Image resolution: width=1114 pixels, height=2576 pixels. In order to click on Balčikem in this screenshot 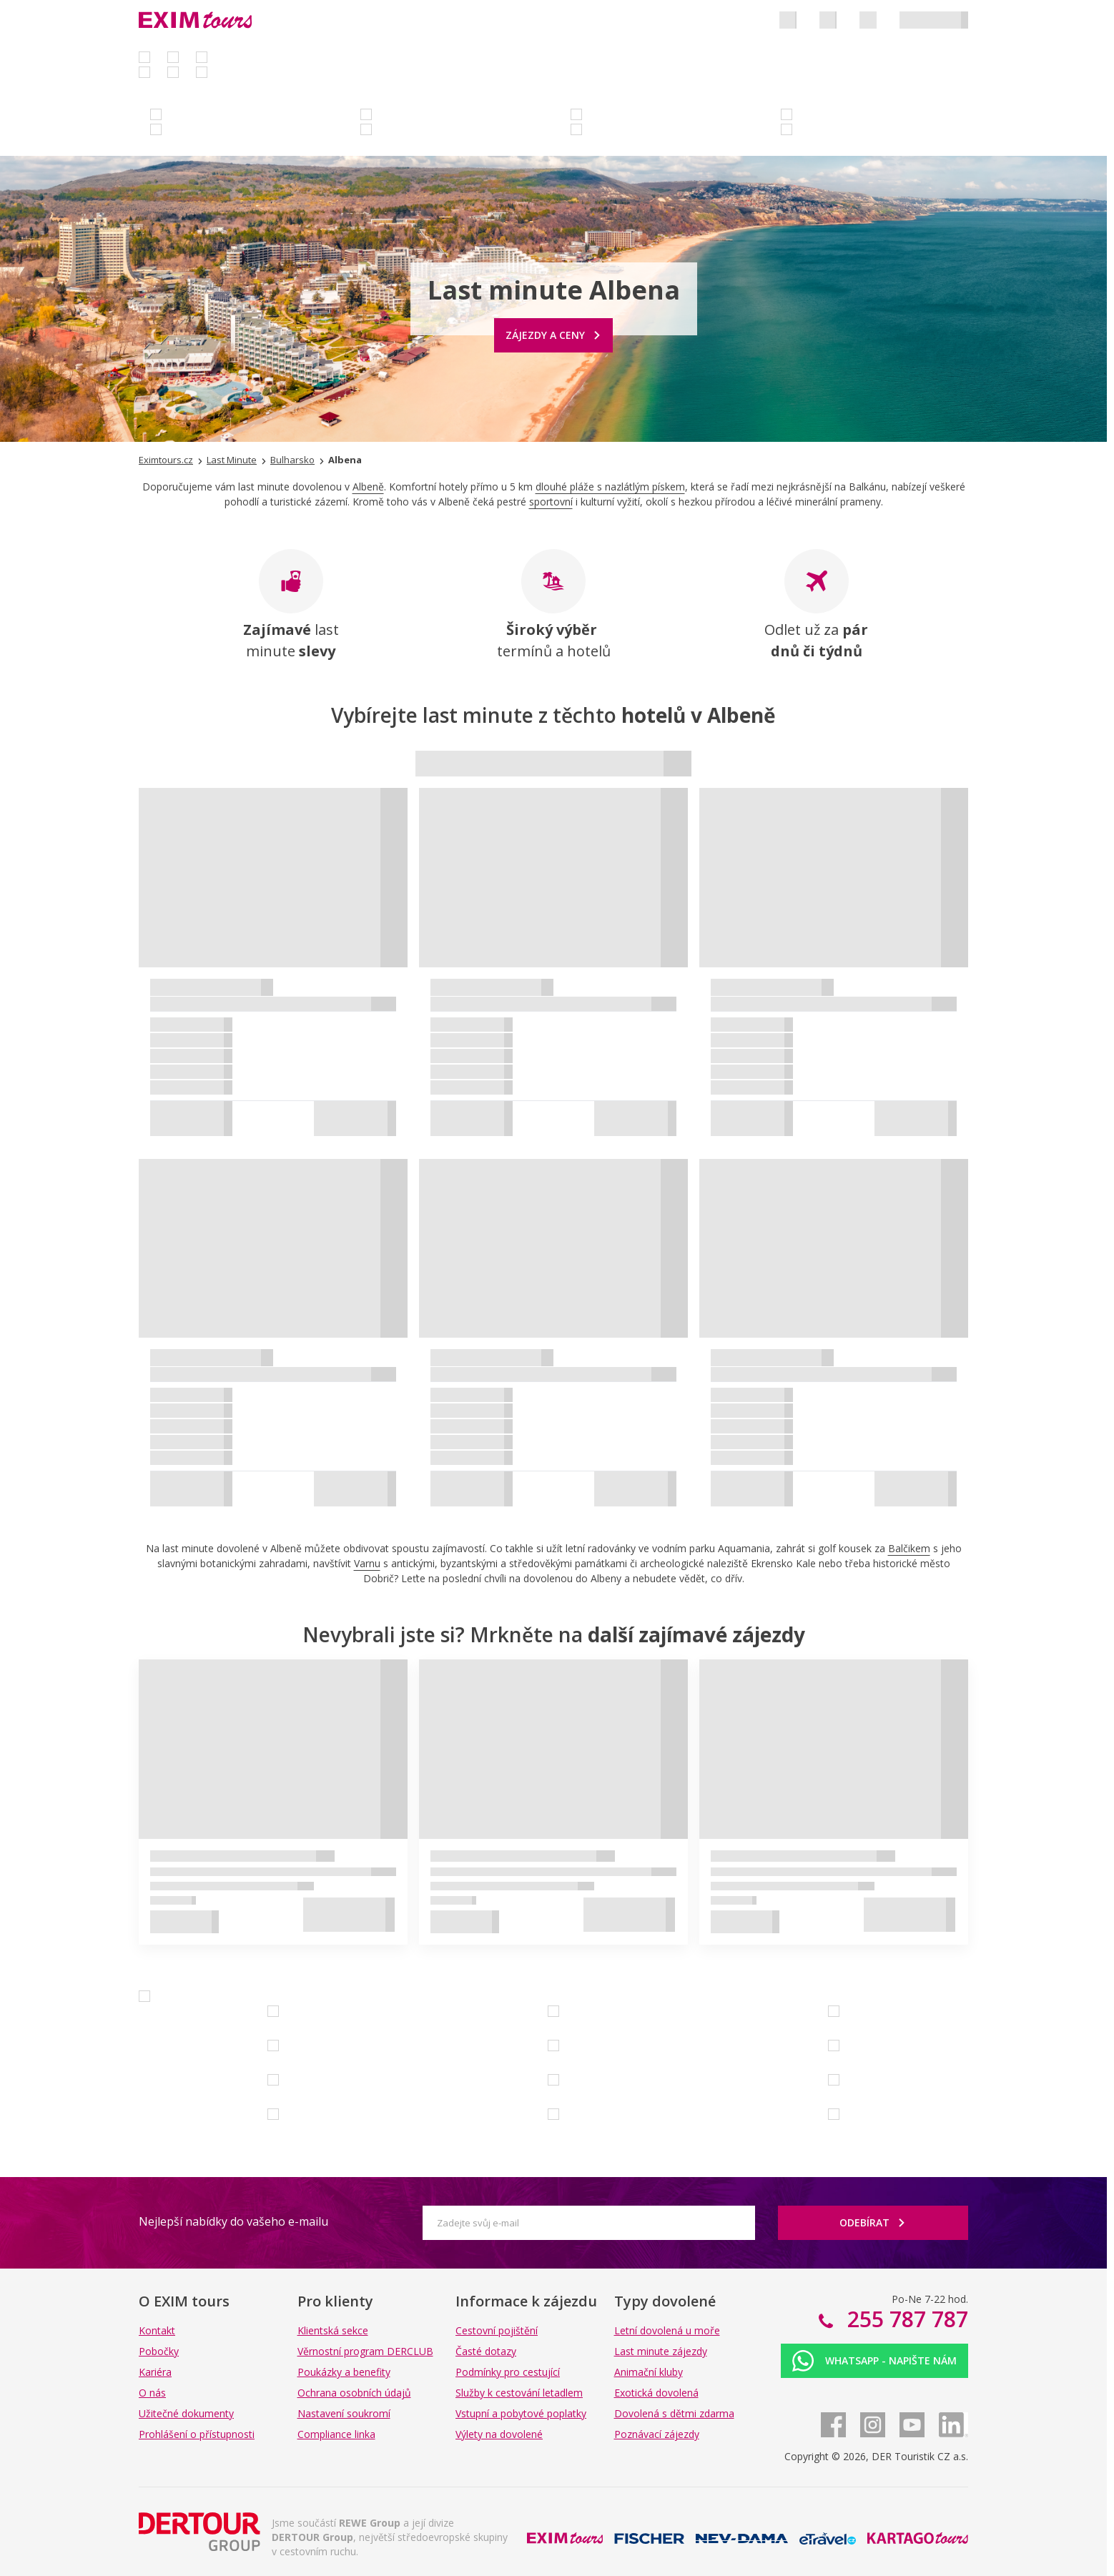, I will do `click(909, 1548)`.